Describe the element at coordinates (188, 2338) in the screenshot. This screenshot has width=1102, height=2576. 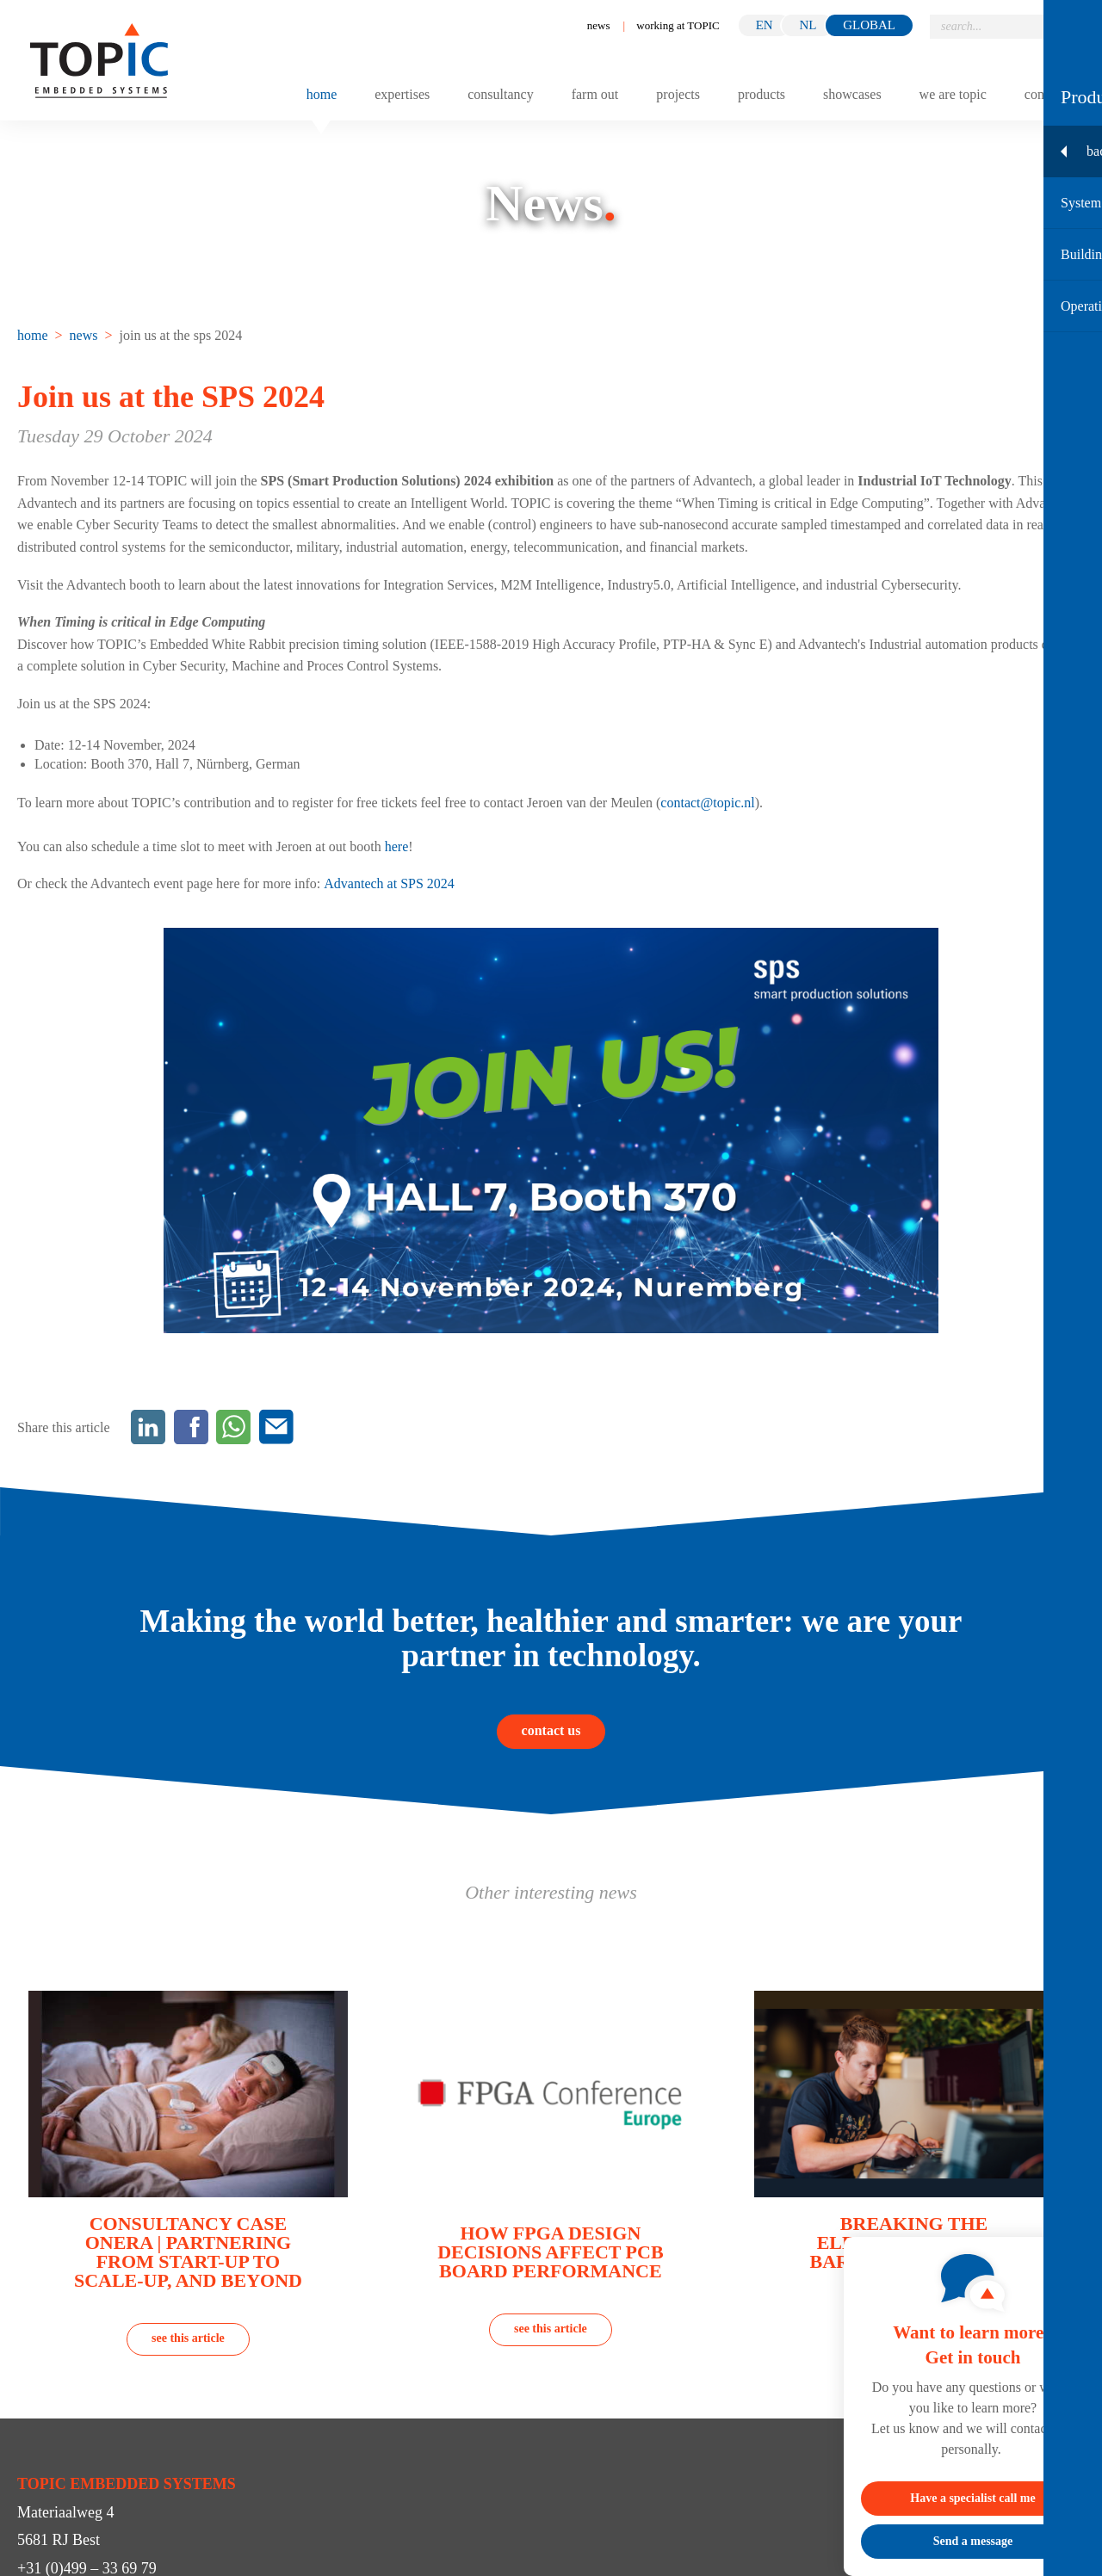
I see `see this article` at that location.